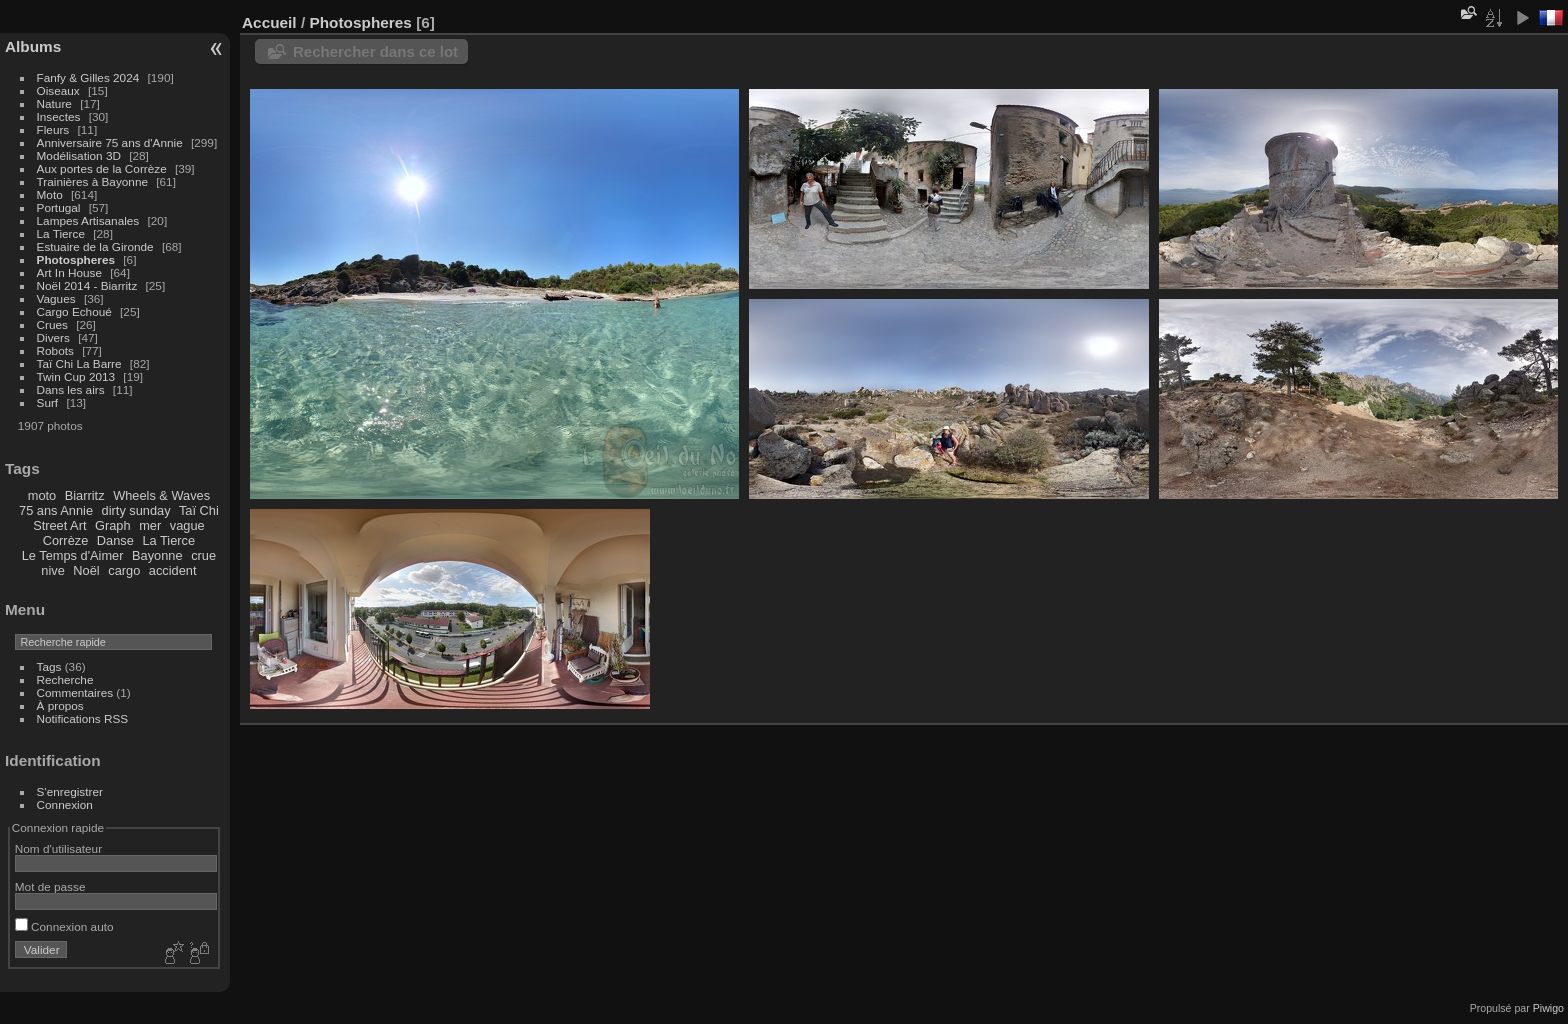  What do you see at coordinates (157, 555) in the screenshot?
I see `Bayonne` at bounding box center [157, 555].